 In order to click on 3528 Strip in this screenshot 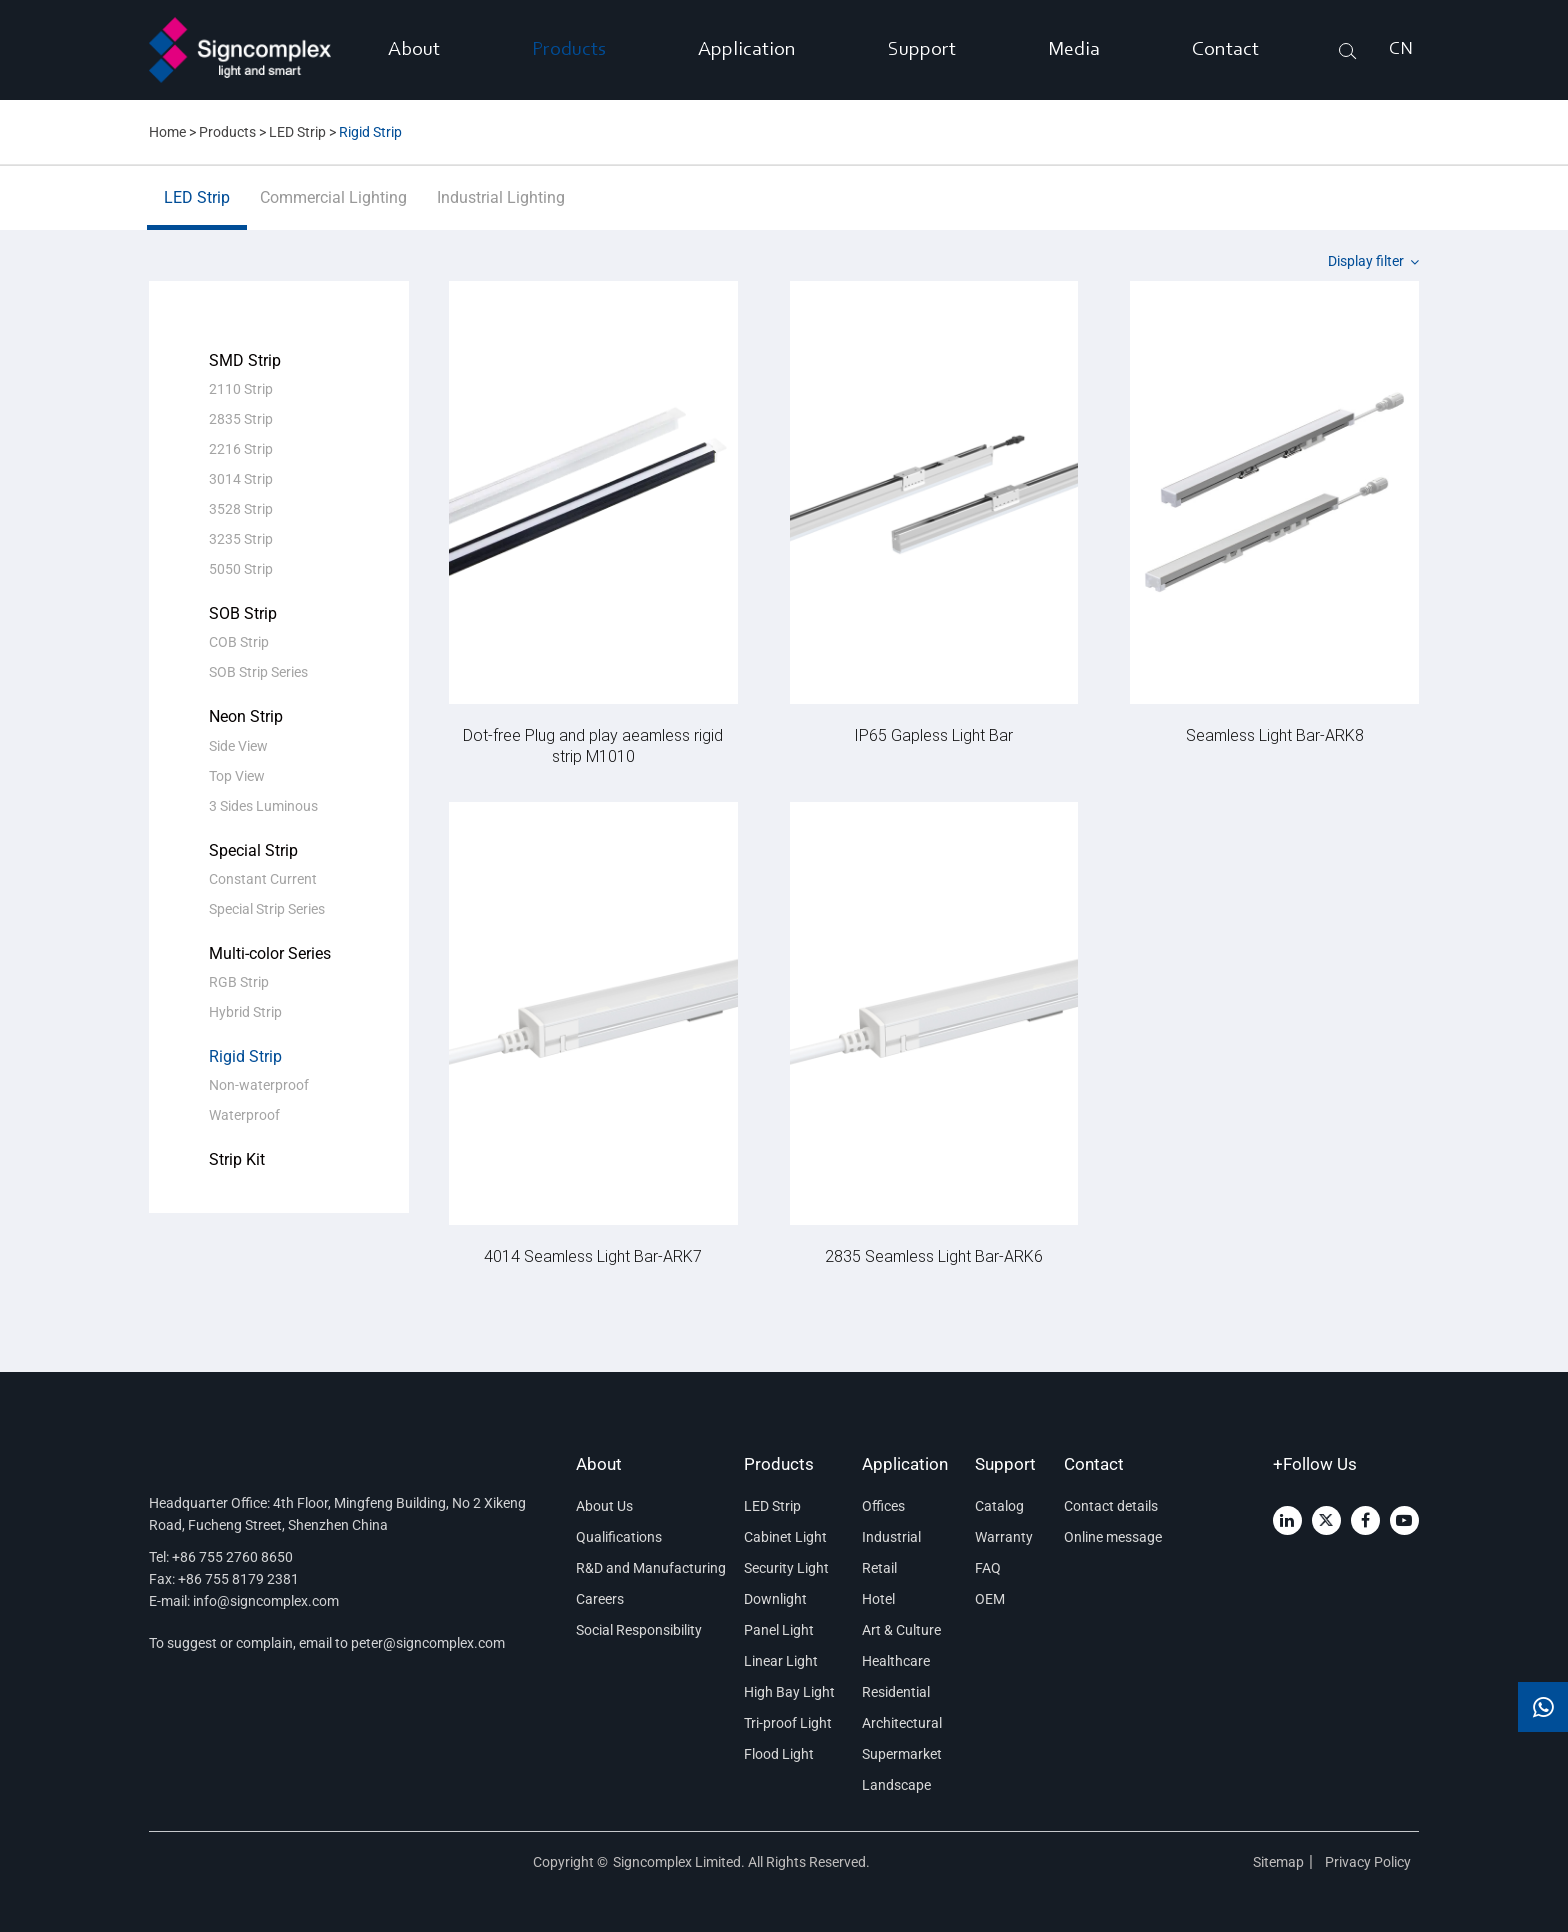, I will do `click(241, 509)`.